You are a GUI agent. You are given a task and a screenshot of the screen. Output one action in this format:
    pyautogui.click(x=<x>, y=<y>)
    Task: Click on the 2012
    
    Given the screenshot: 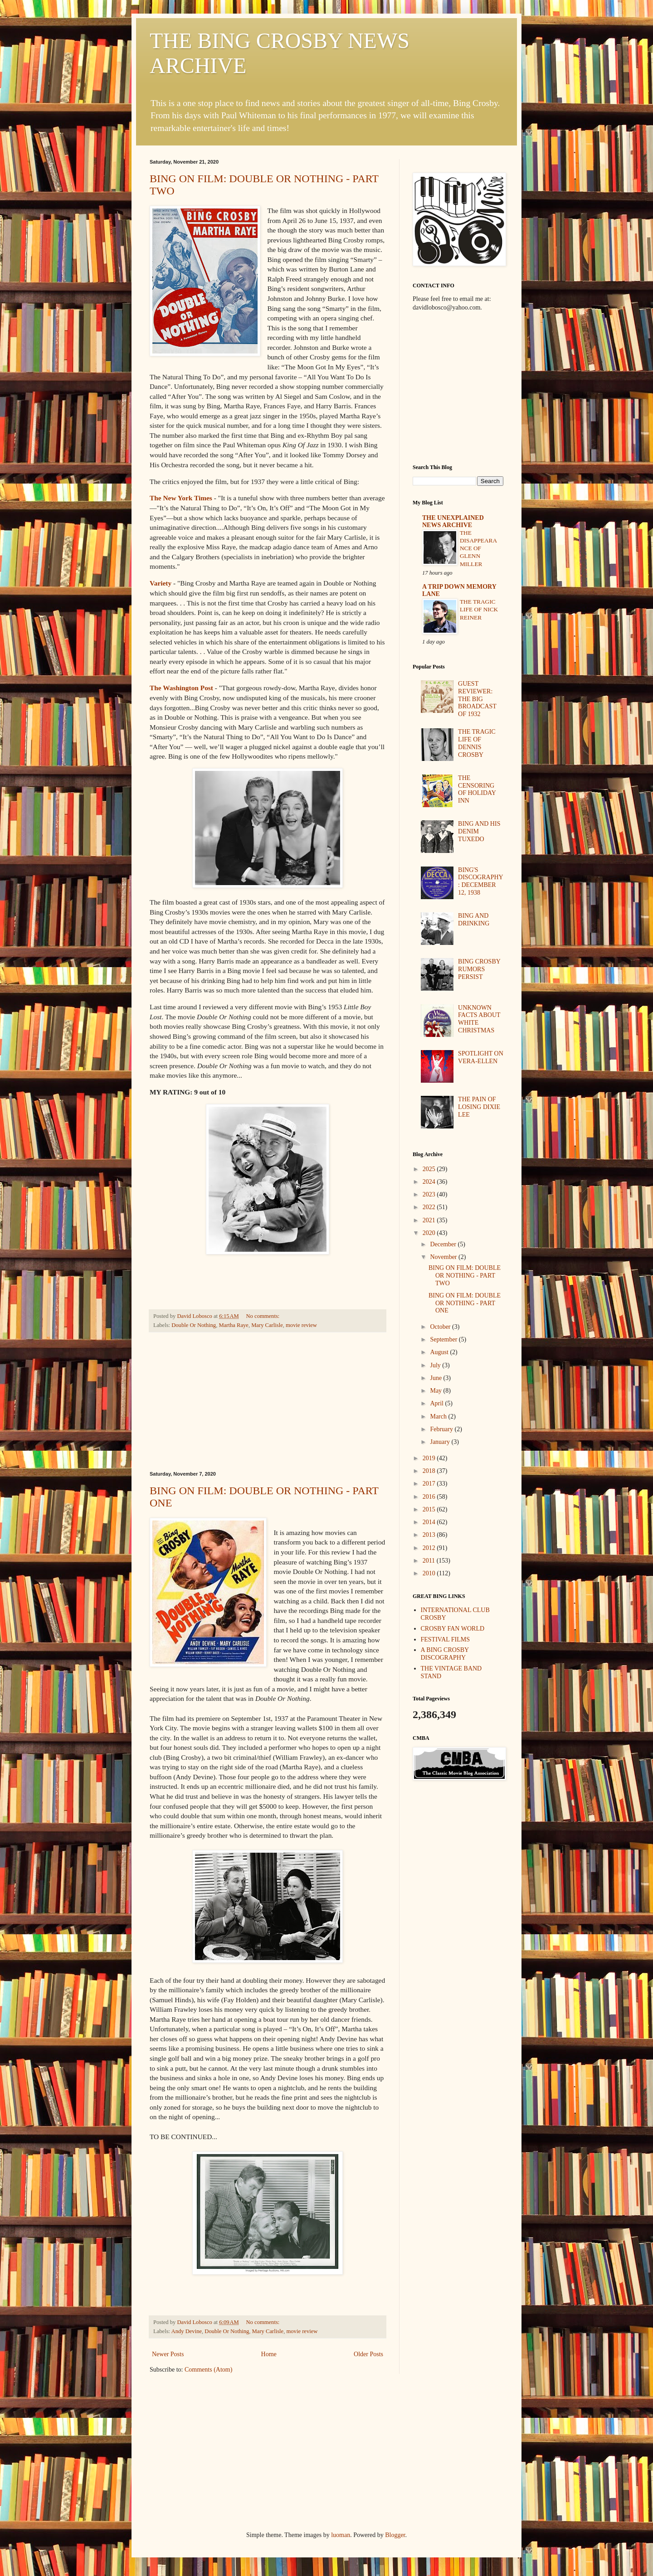 What is the action you would take?
    pyautogui.click(x=430, y=1548)
    